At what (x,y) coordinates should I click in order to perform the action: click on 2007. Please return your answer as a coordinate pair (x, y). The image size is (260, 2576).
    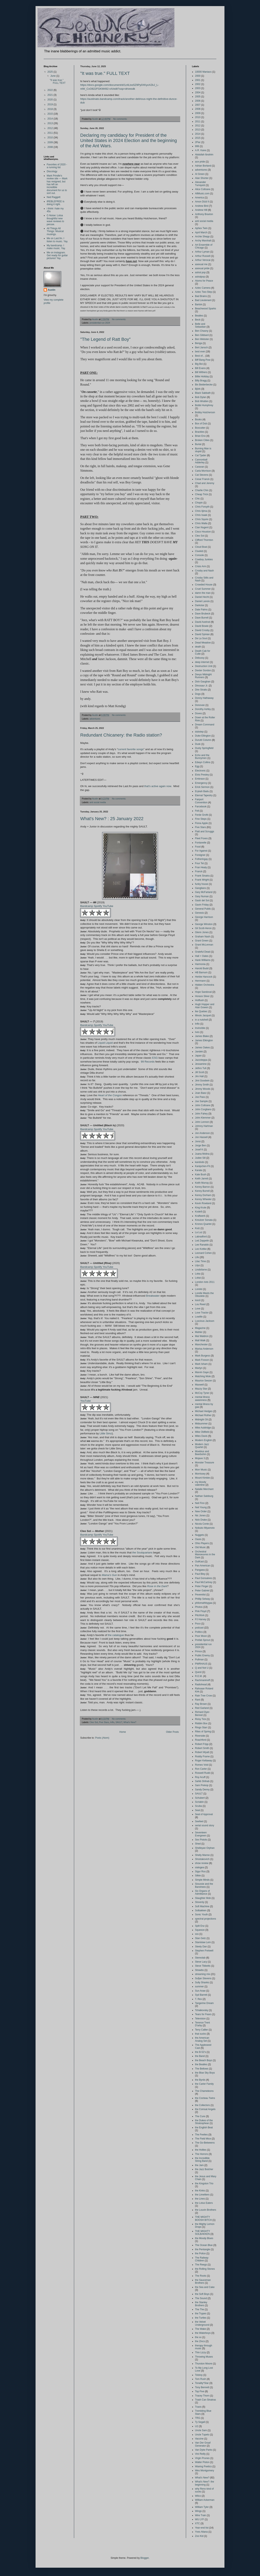
    Looking at the image, I should click on (197, 104).